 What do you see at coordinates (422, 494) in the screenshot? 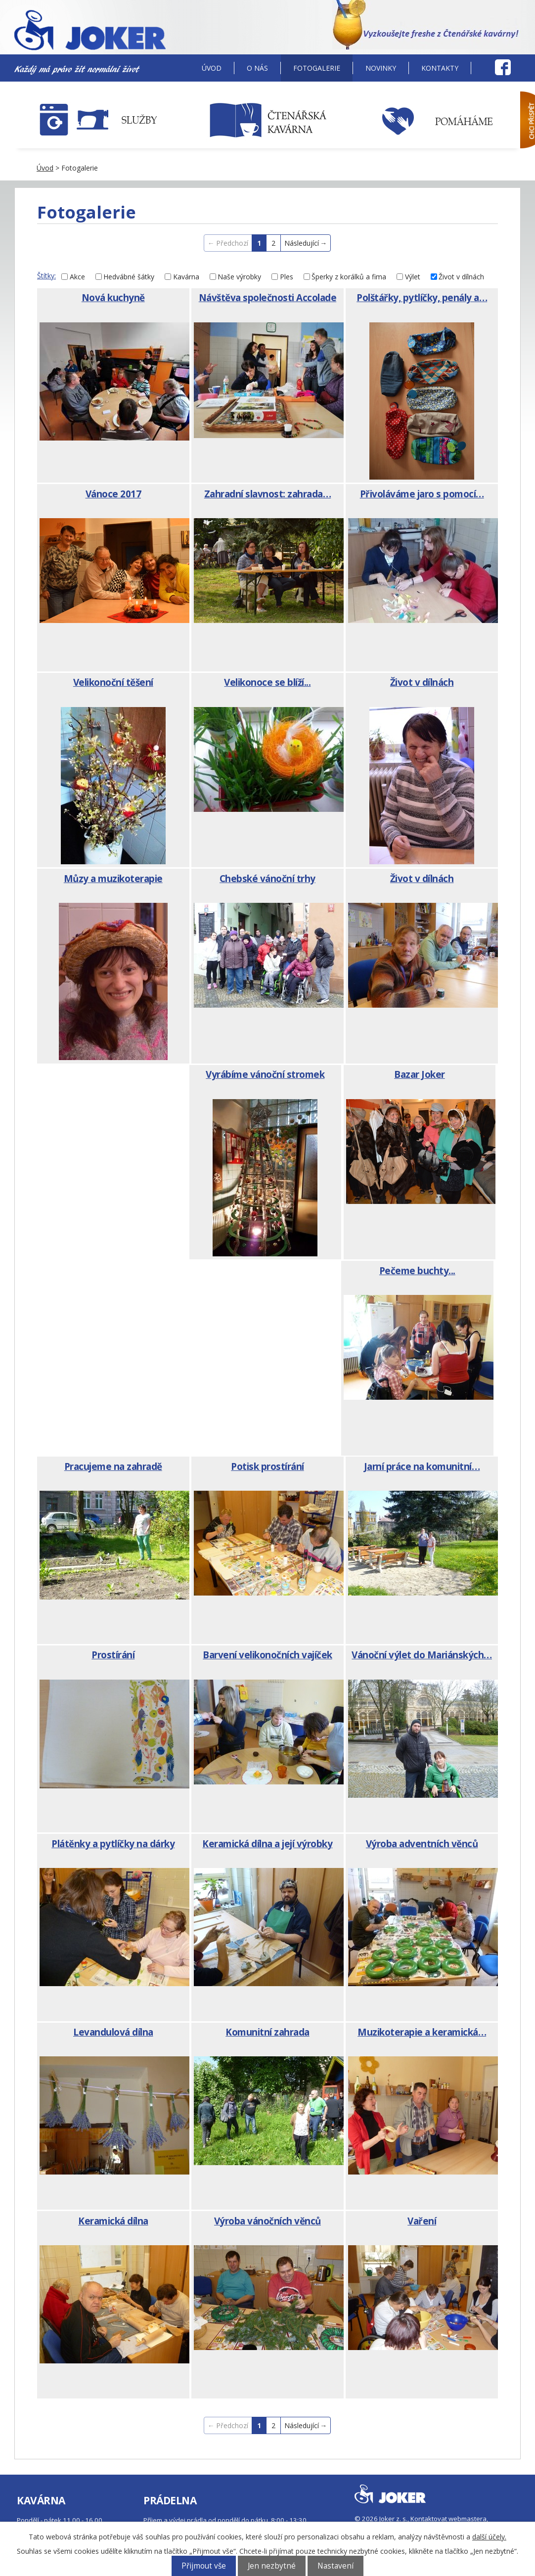
I see `Přivoláváme jaro s pomocí…` at bounding box center [422, 494].